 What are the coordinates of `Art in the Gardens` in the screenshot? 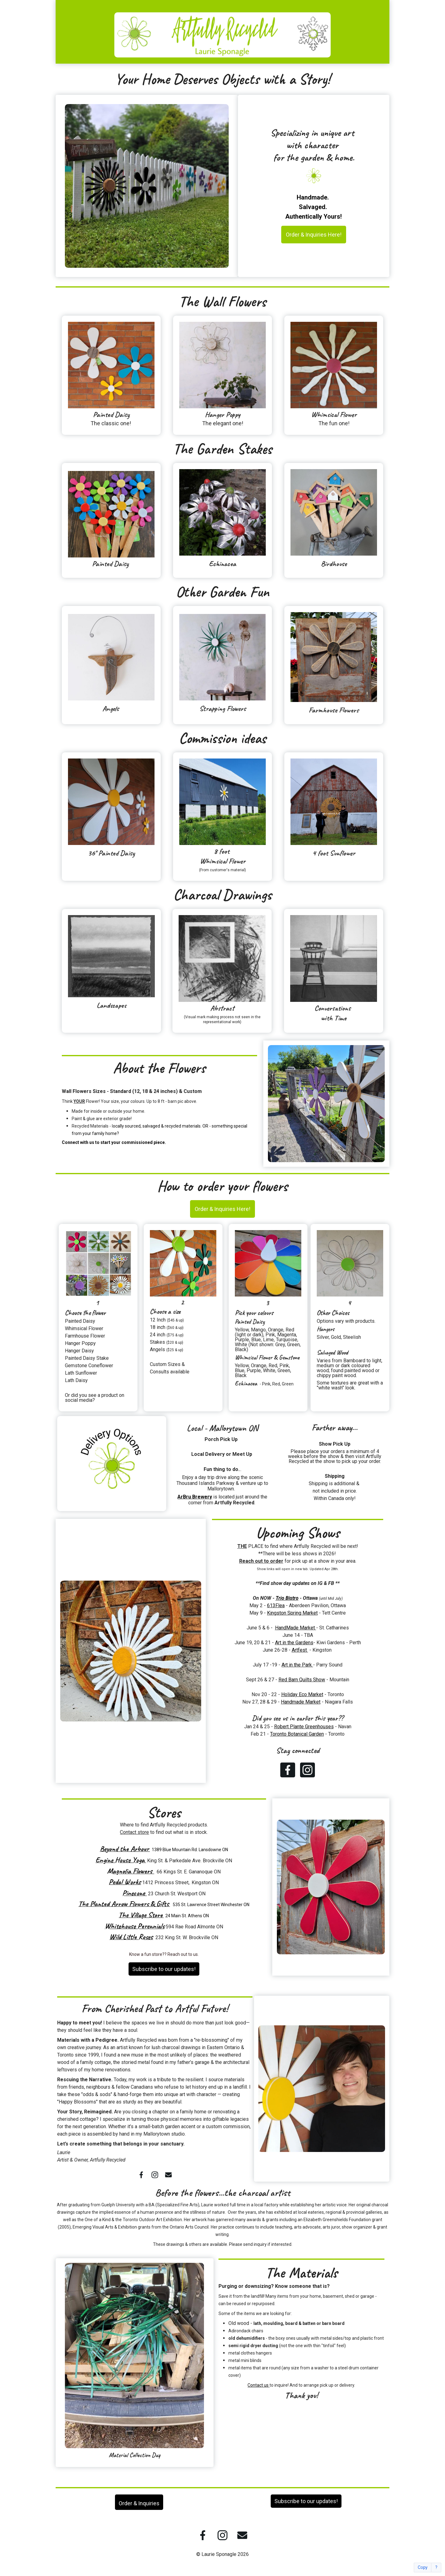 It's located at (294, 1642).